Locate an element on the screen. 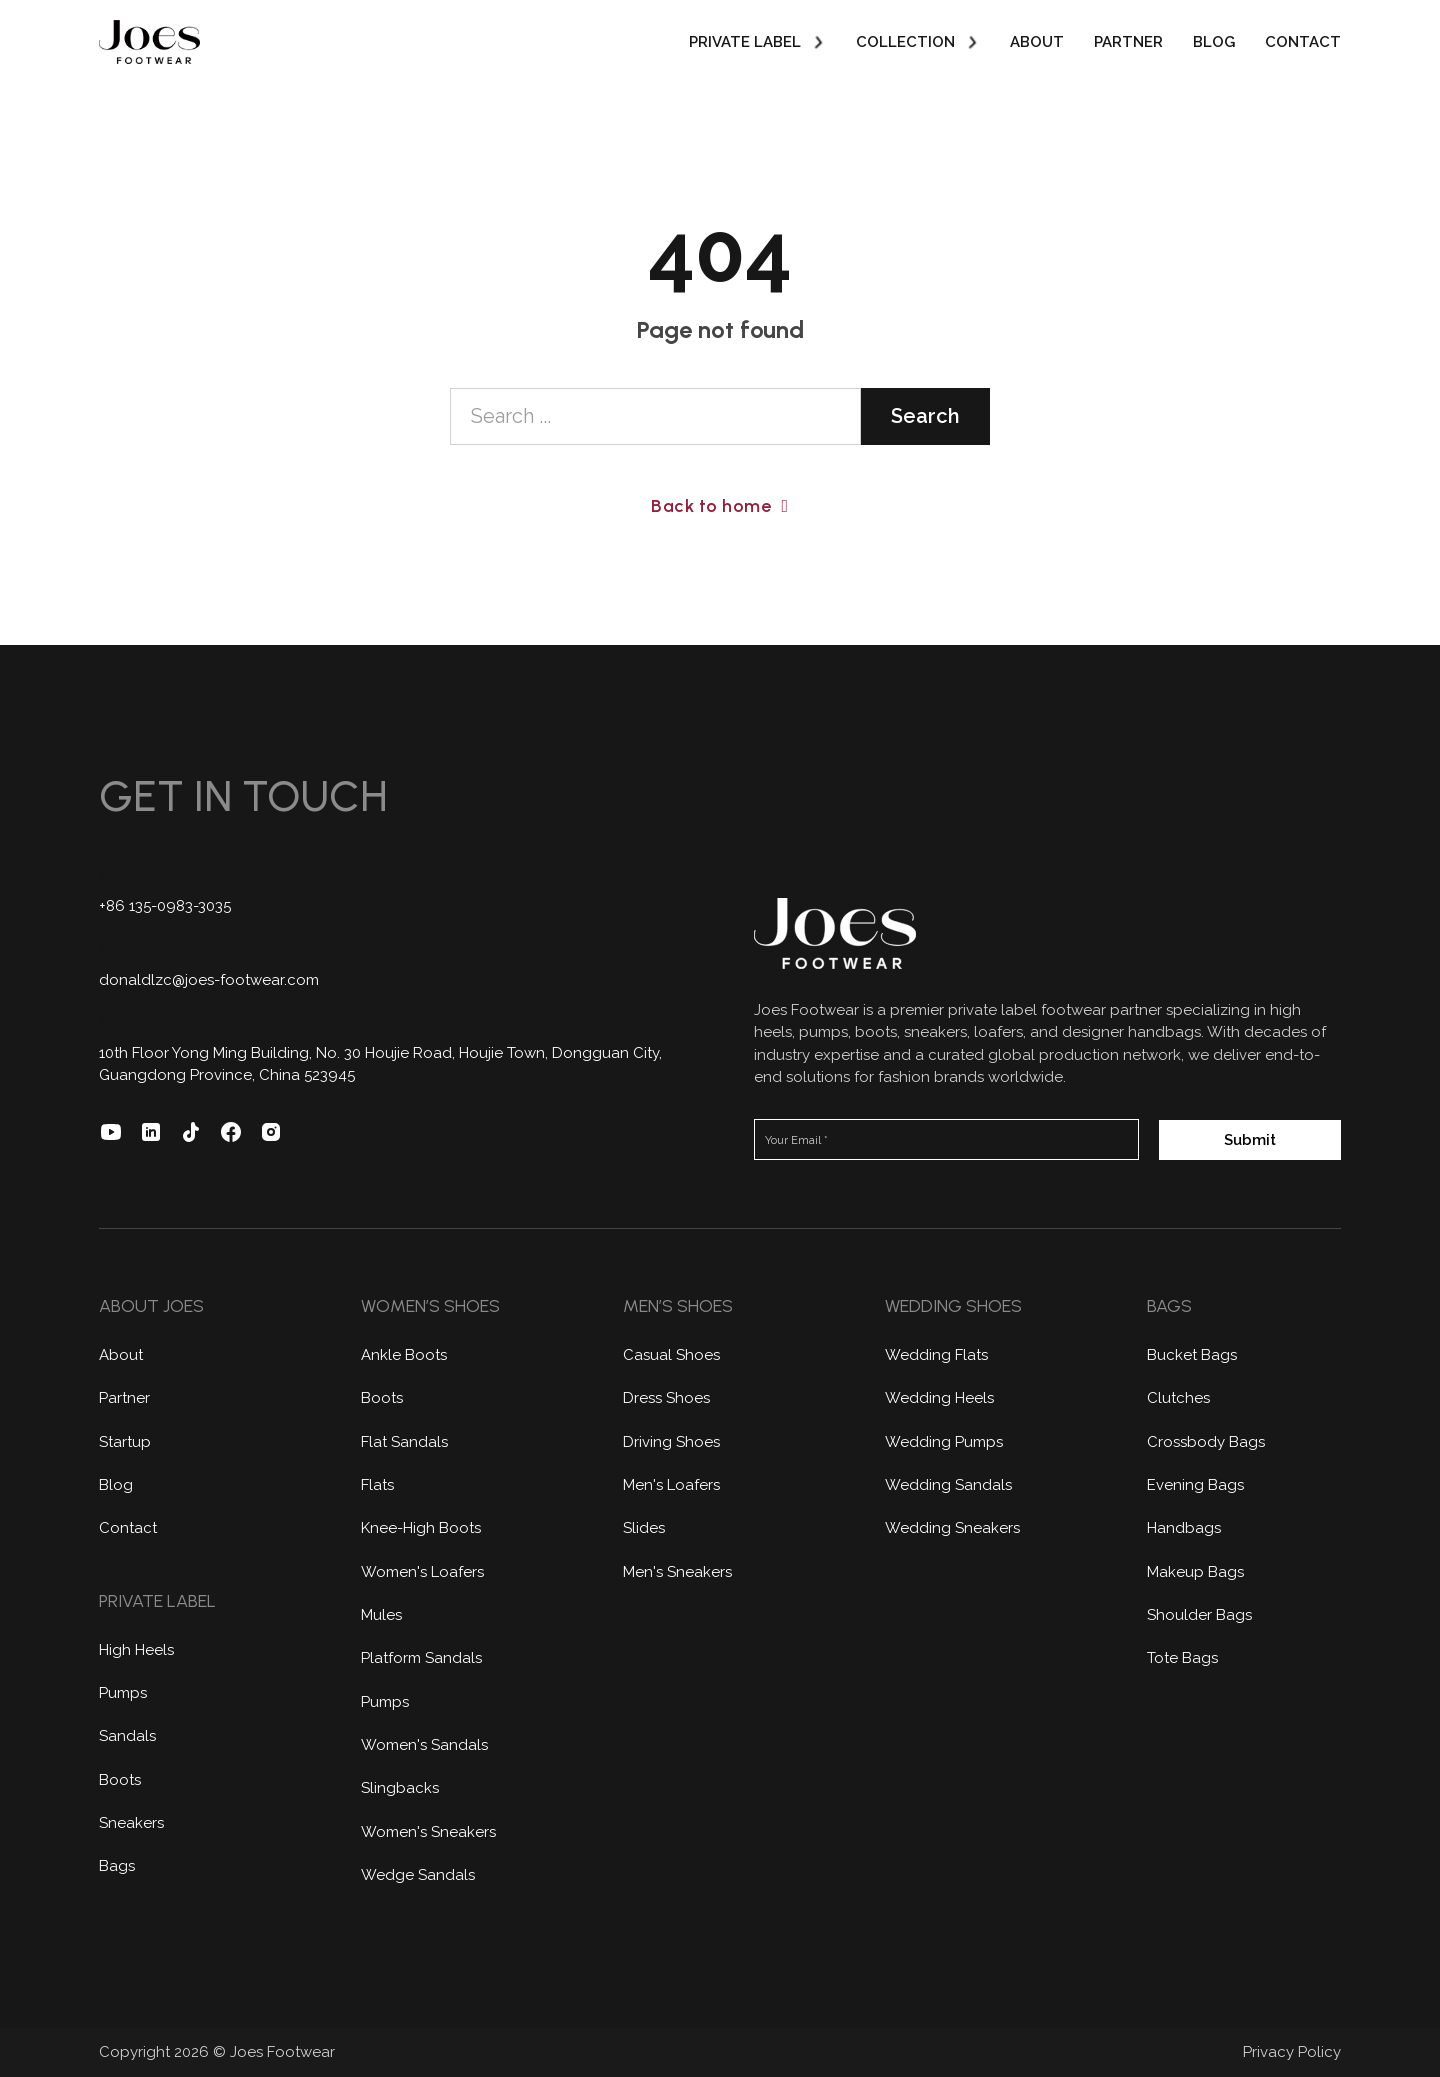  Men's Sneakers is located at coordinates (677, 1572).